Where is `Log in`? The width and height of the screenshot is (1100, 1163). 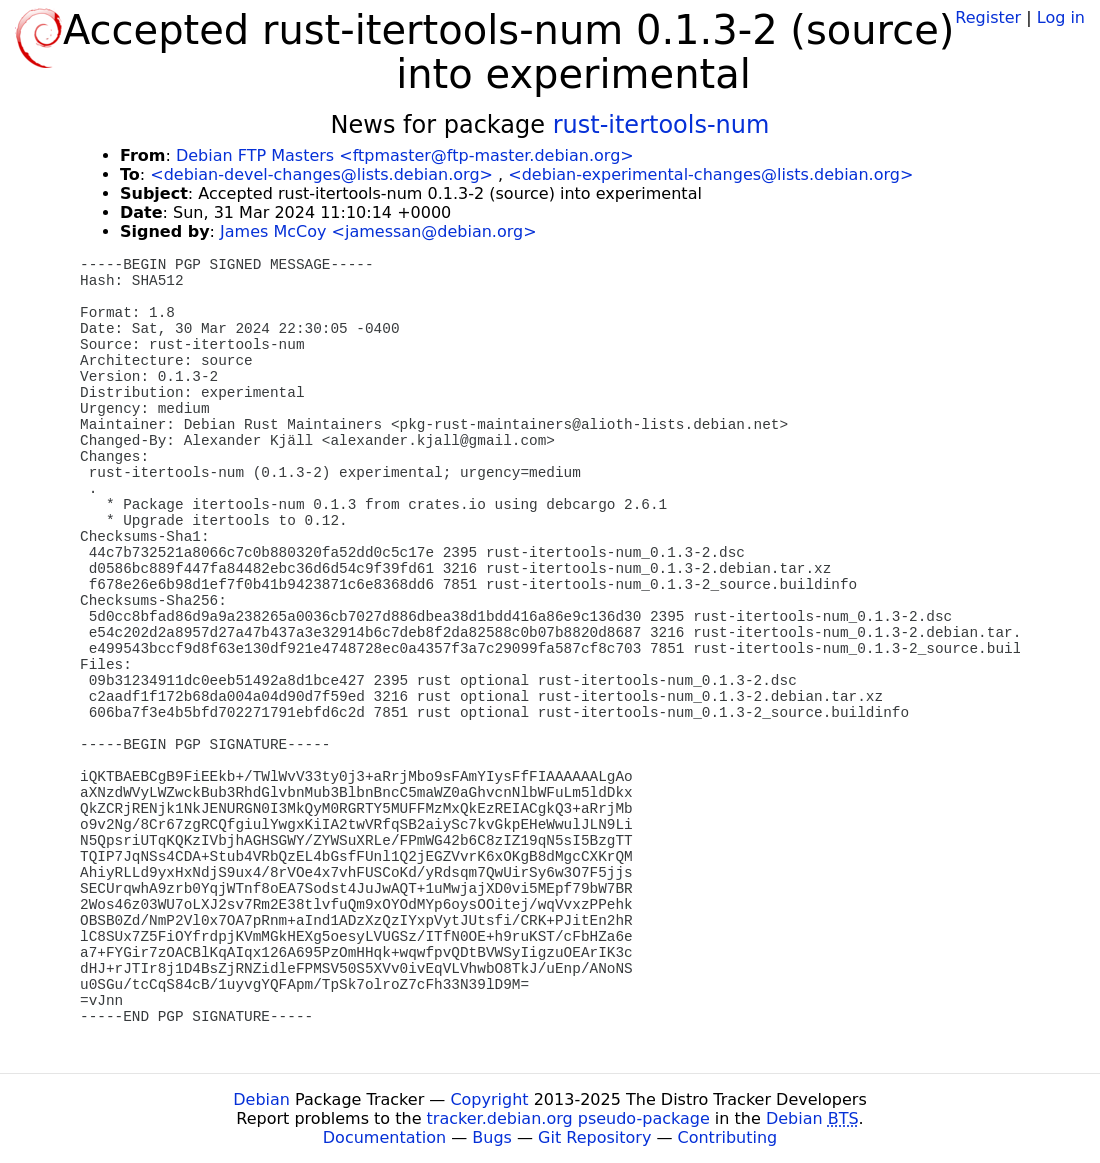
Log in is located at coordinates (1061, 17).